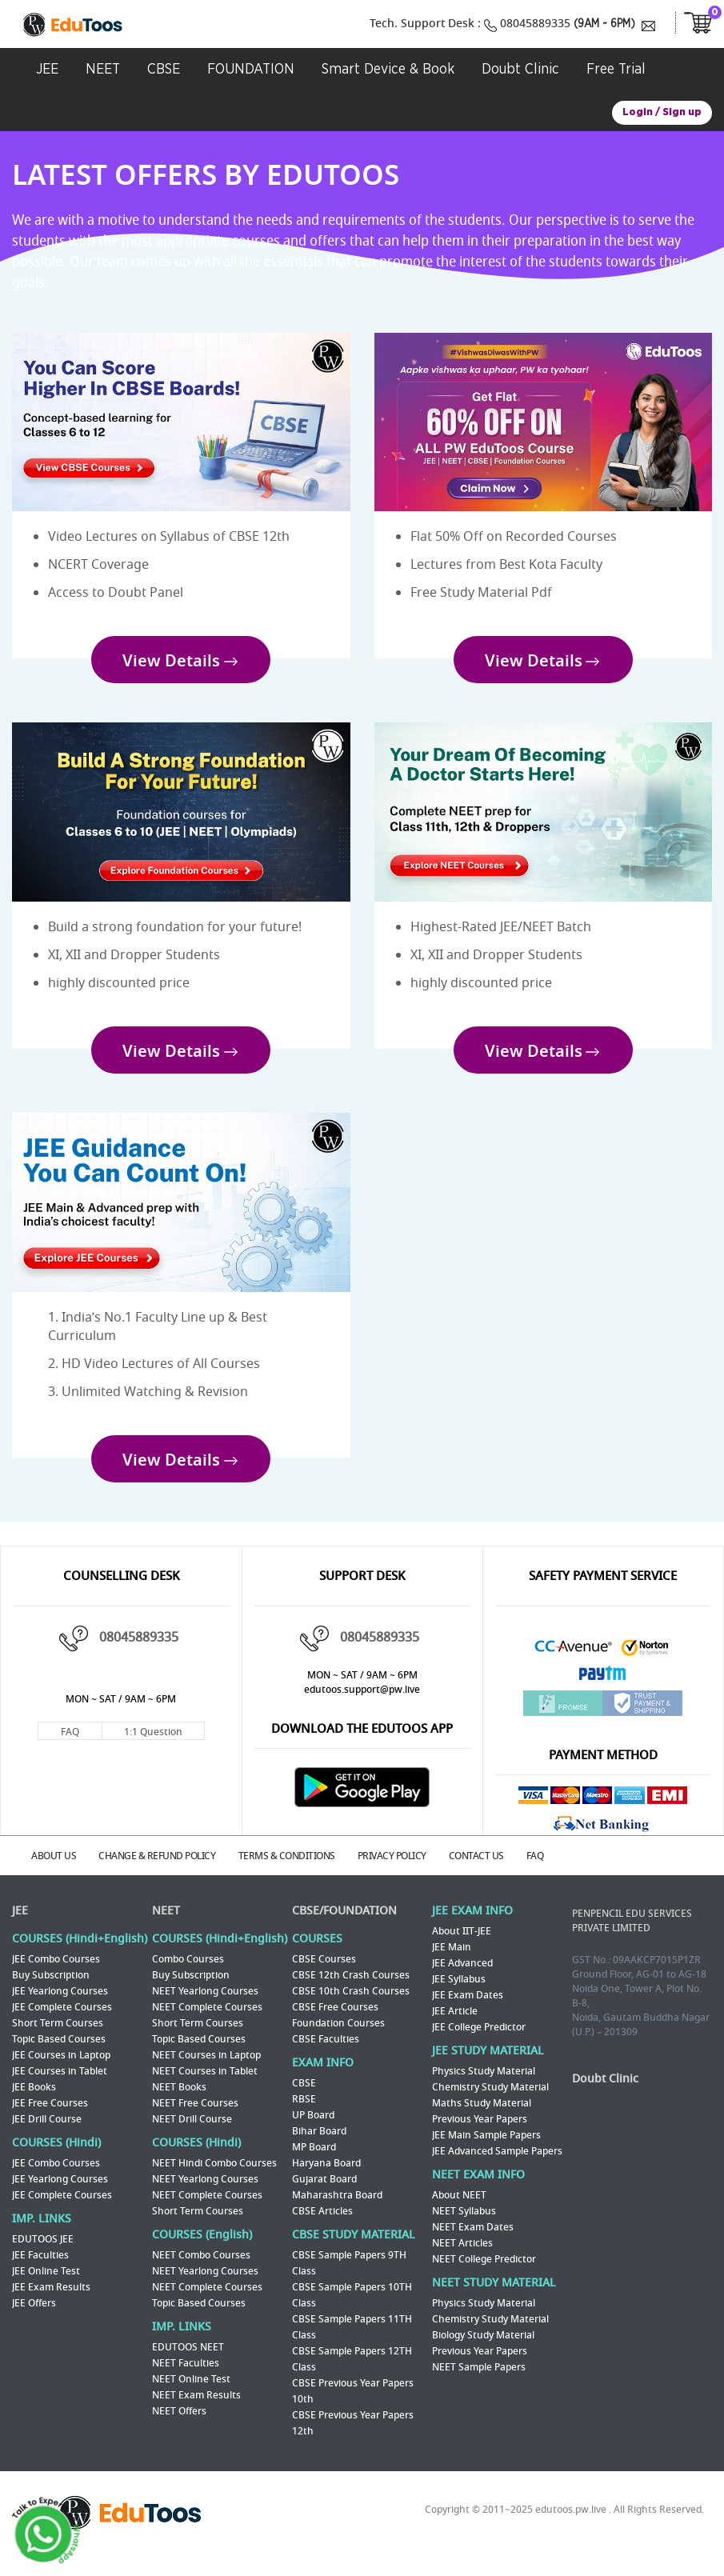  I want to click on CBSE Courses, so click(324, 1973).